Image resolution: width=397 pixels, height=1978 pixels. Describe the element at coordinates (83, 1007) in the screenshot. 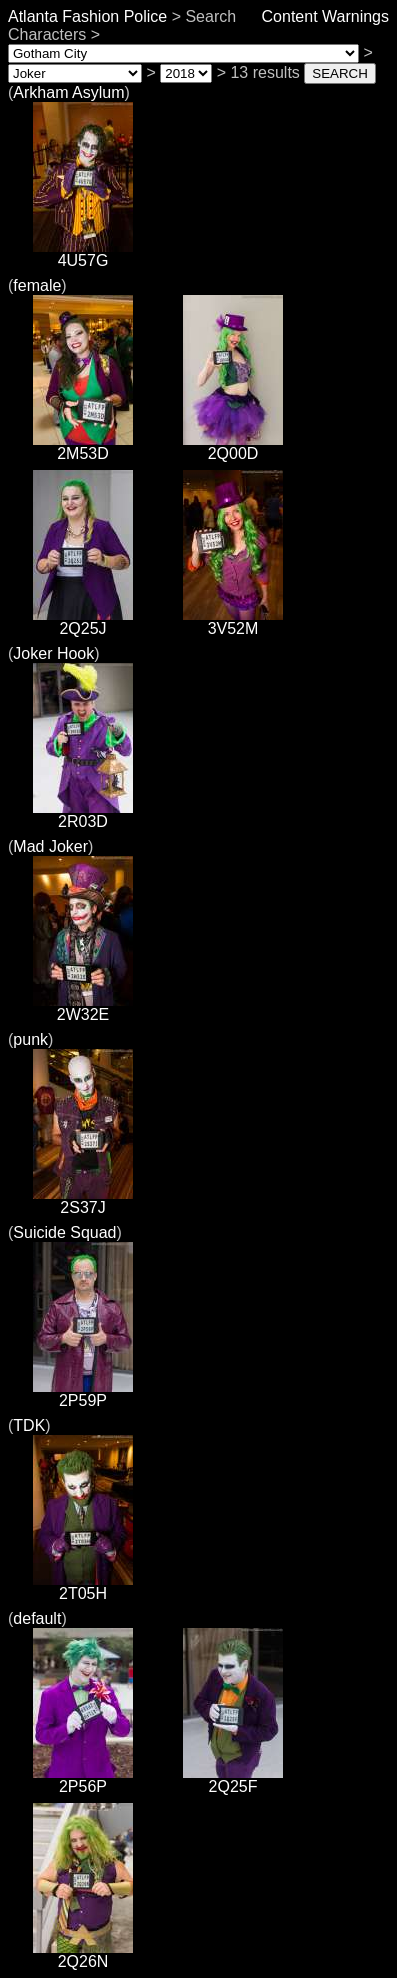

I see `2W32E` at that location.